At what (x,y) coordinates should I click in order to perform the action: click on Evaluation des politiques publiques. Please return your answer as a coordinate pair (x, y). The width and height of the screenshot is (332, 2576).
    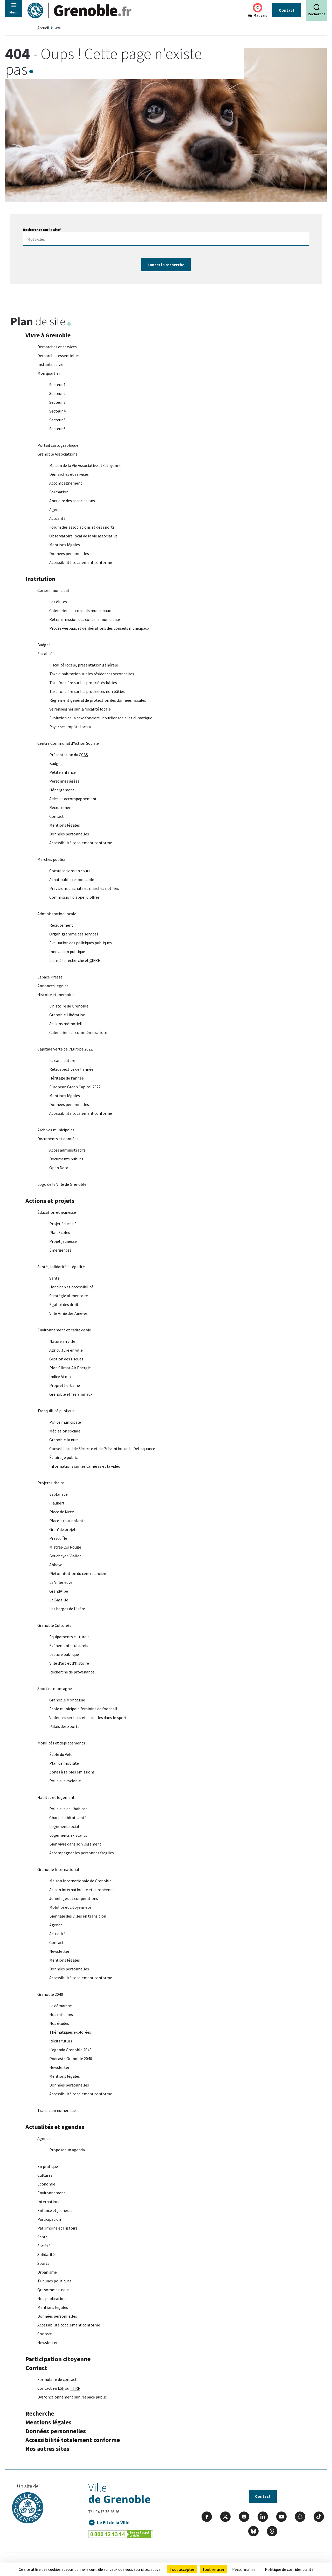
    Looking at the image, I should click on (80, 943).